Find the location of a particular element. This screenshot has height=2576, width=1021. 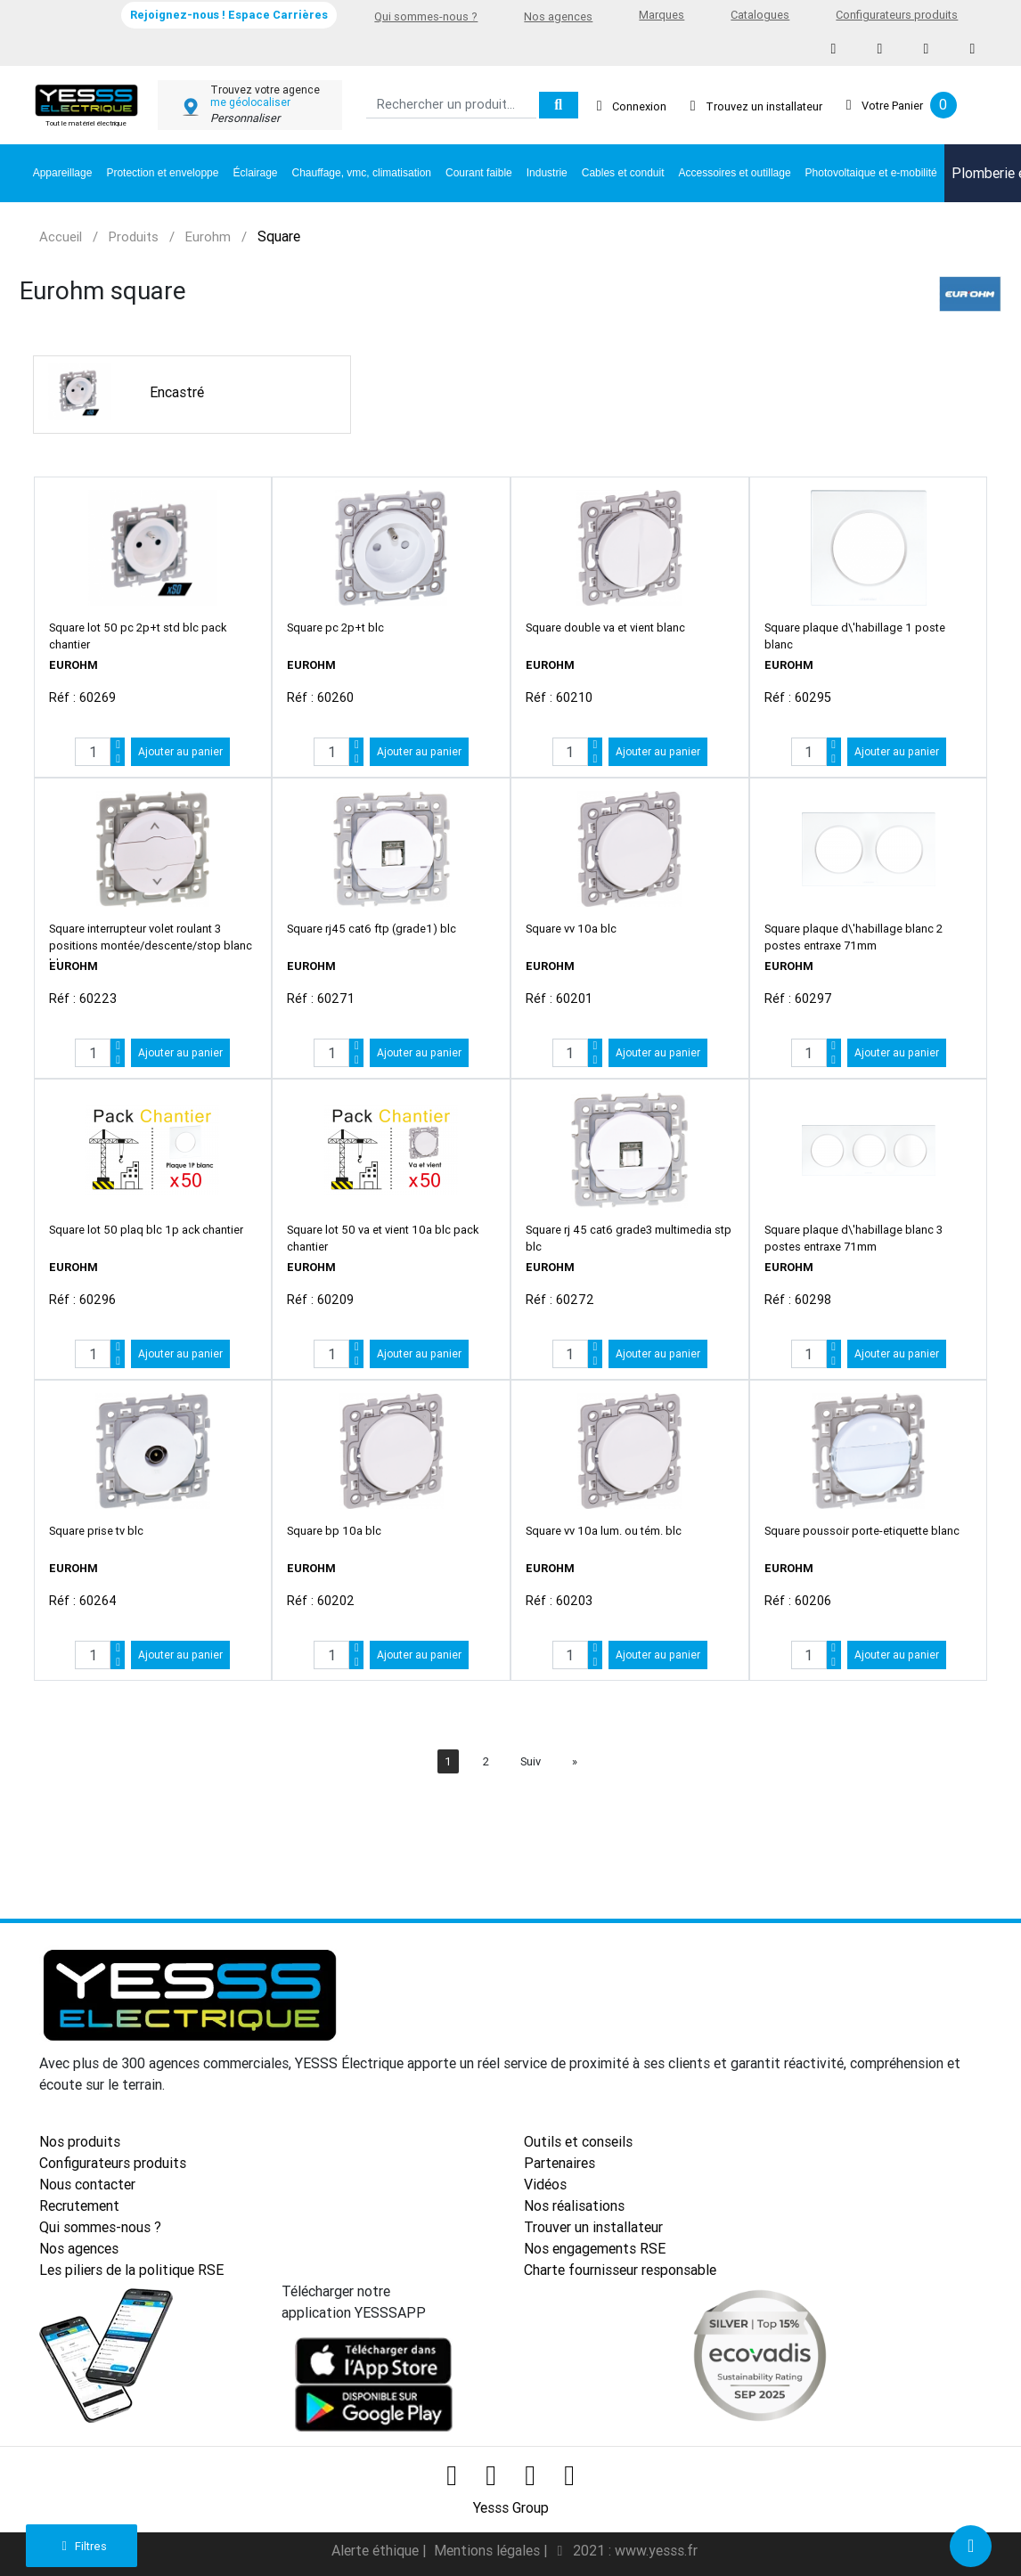

Partenaires is located at coordinates (559, 2163).